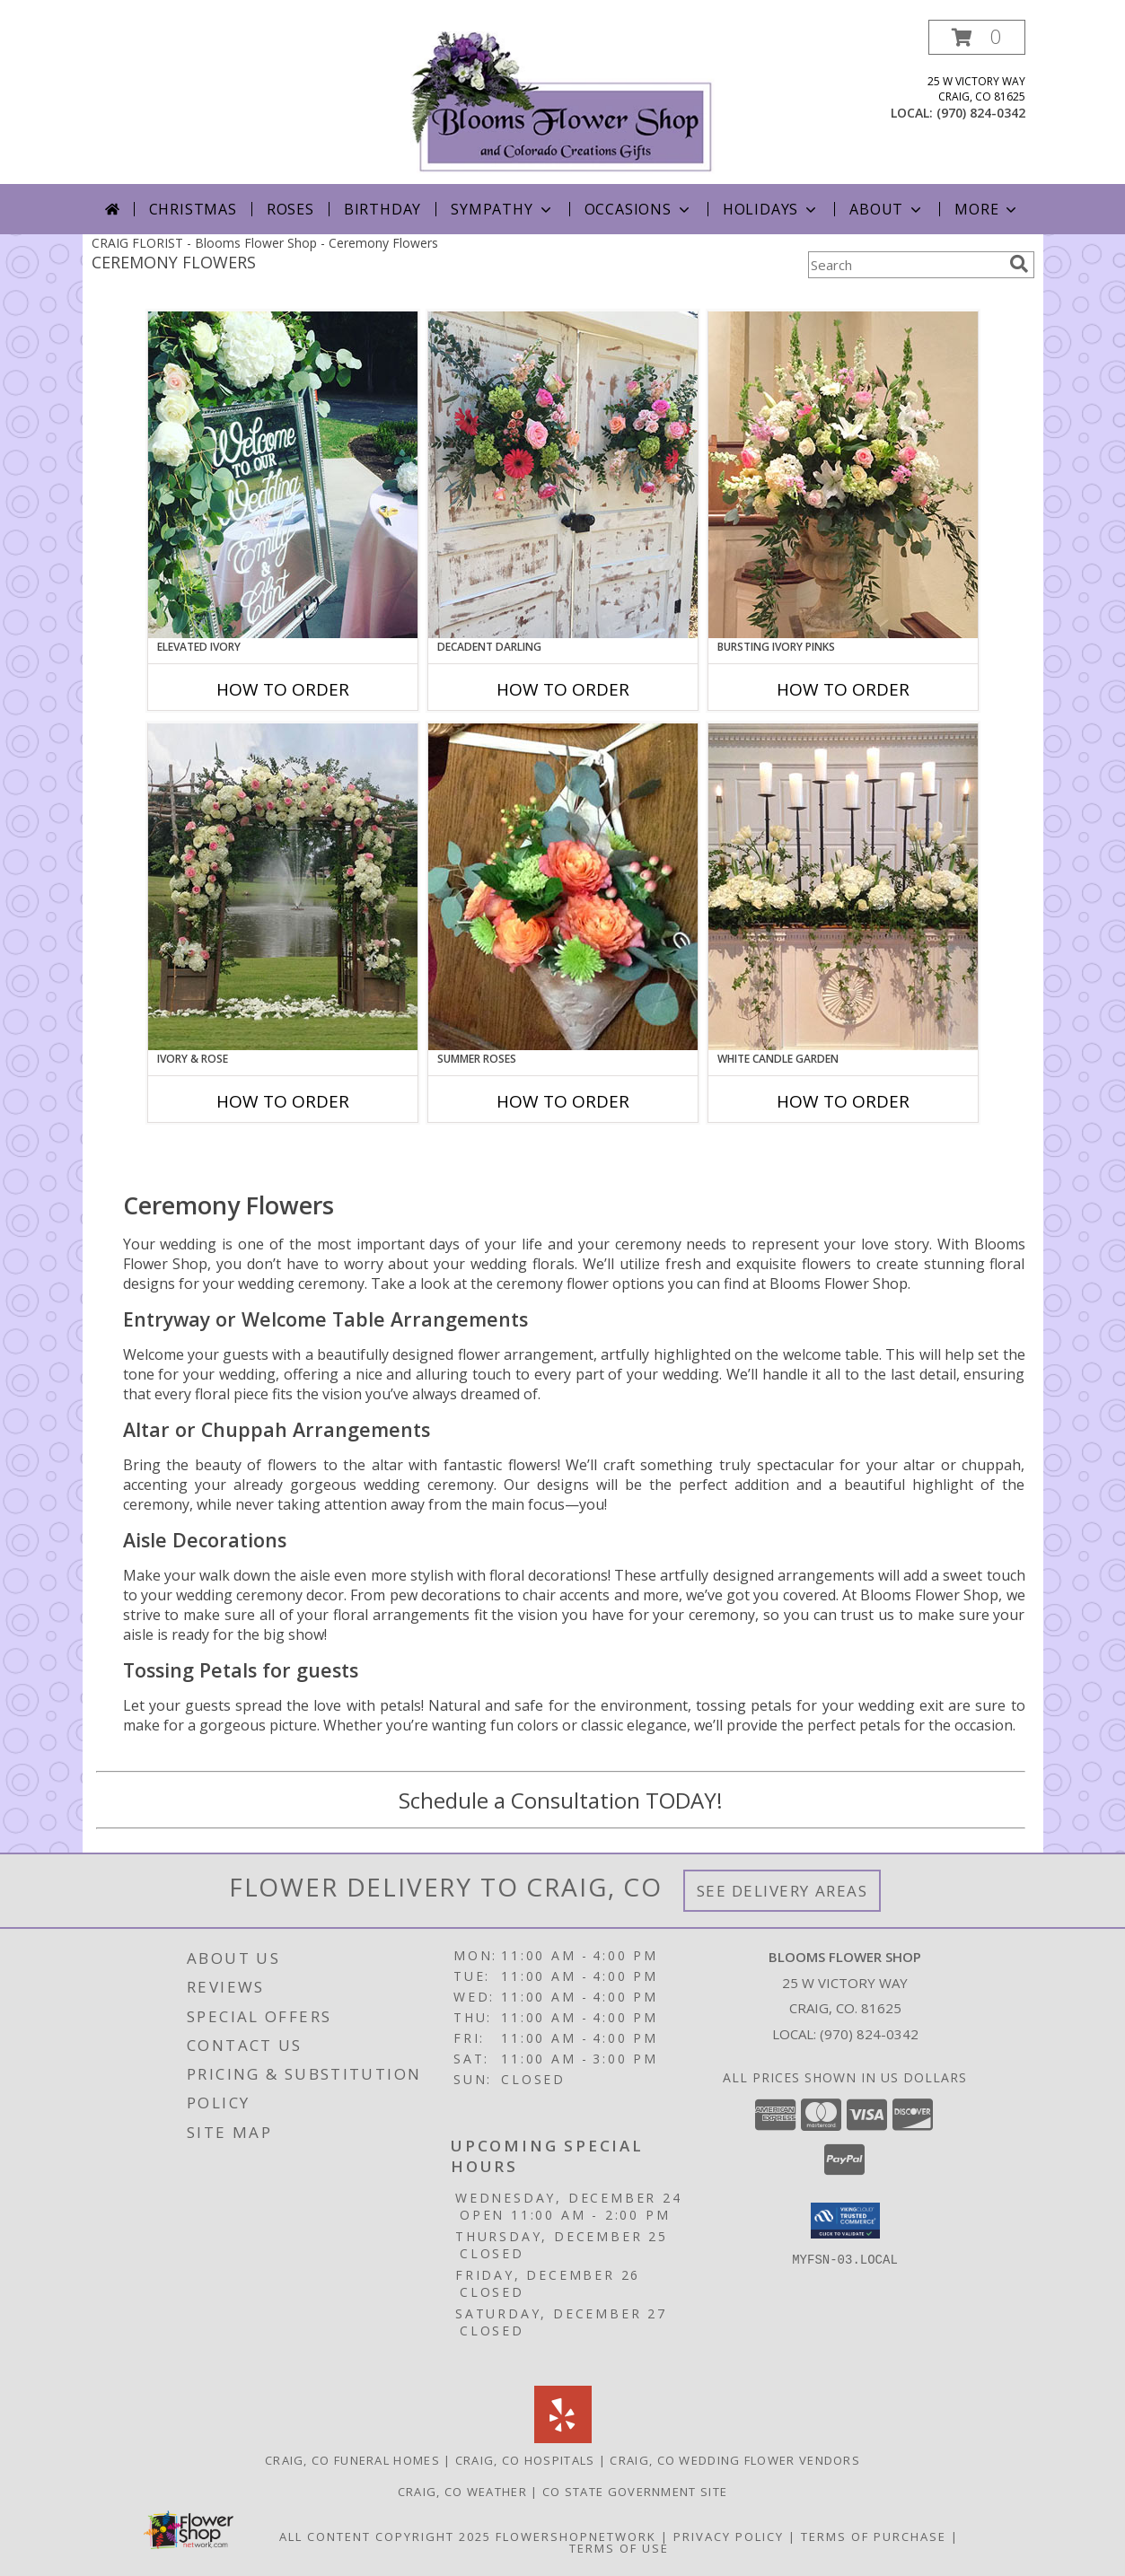 The height and width of the screenshot is (2576, 1125). I want to click on CO State Government Site, so click(634, 2492).